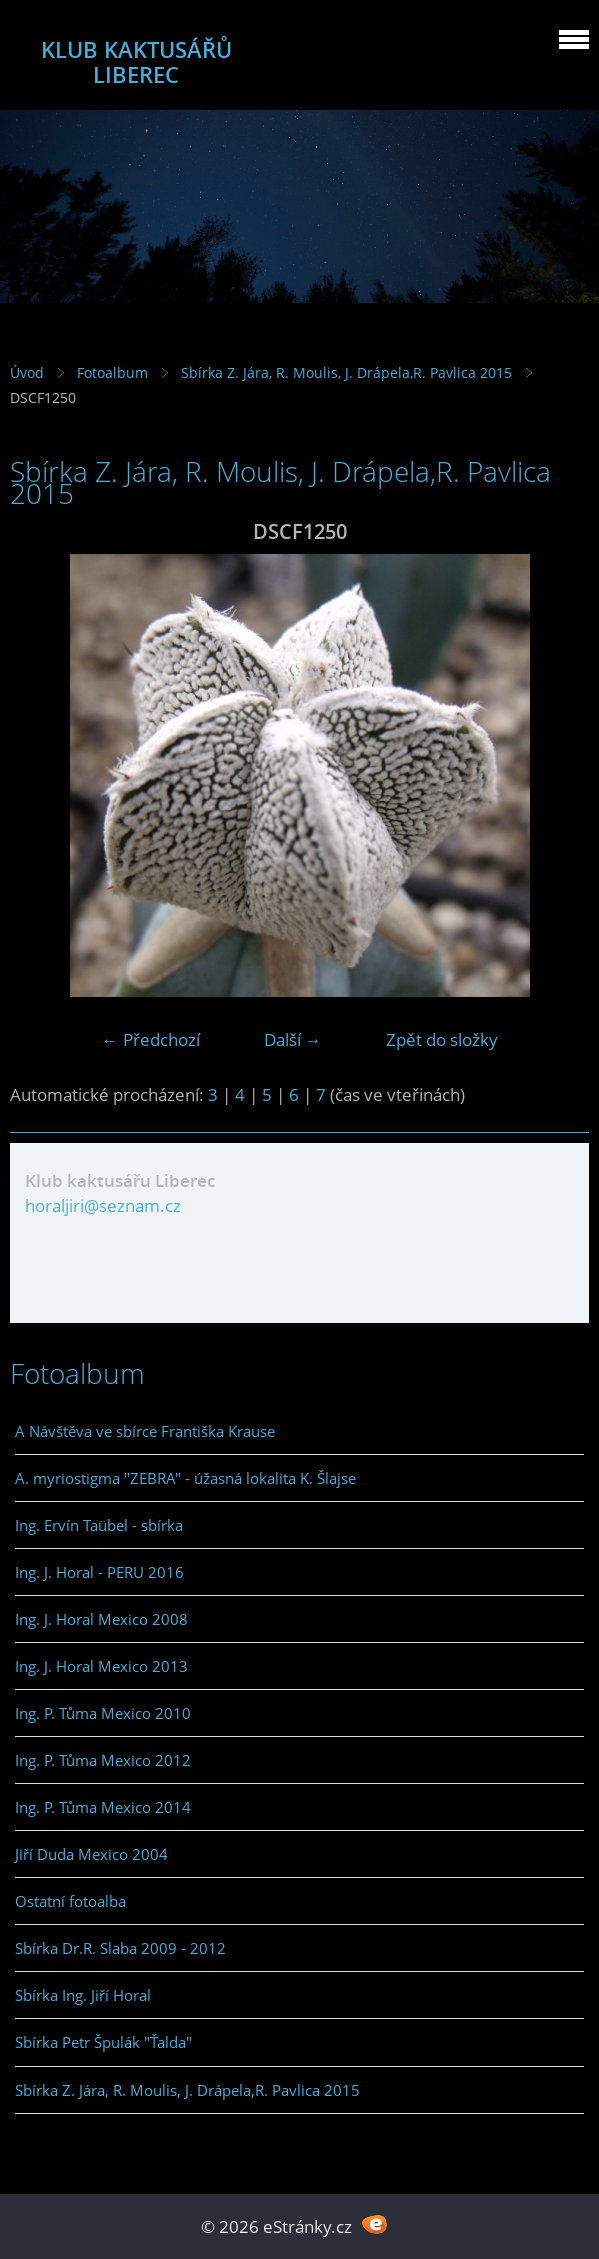 The height and width of the screenshot is (2259, 599). I want to click on Ing. J. Horal Mexico 2013, so click(101, 1666).